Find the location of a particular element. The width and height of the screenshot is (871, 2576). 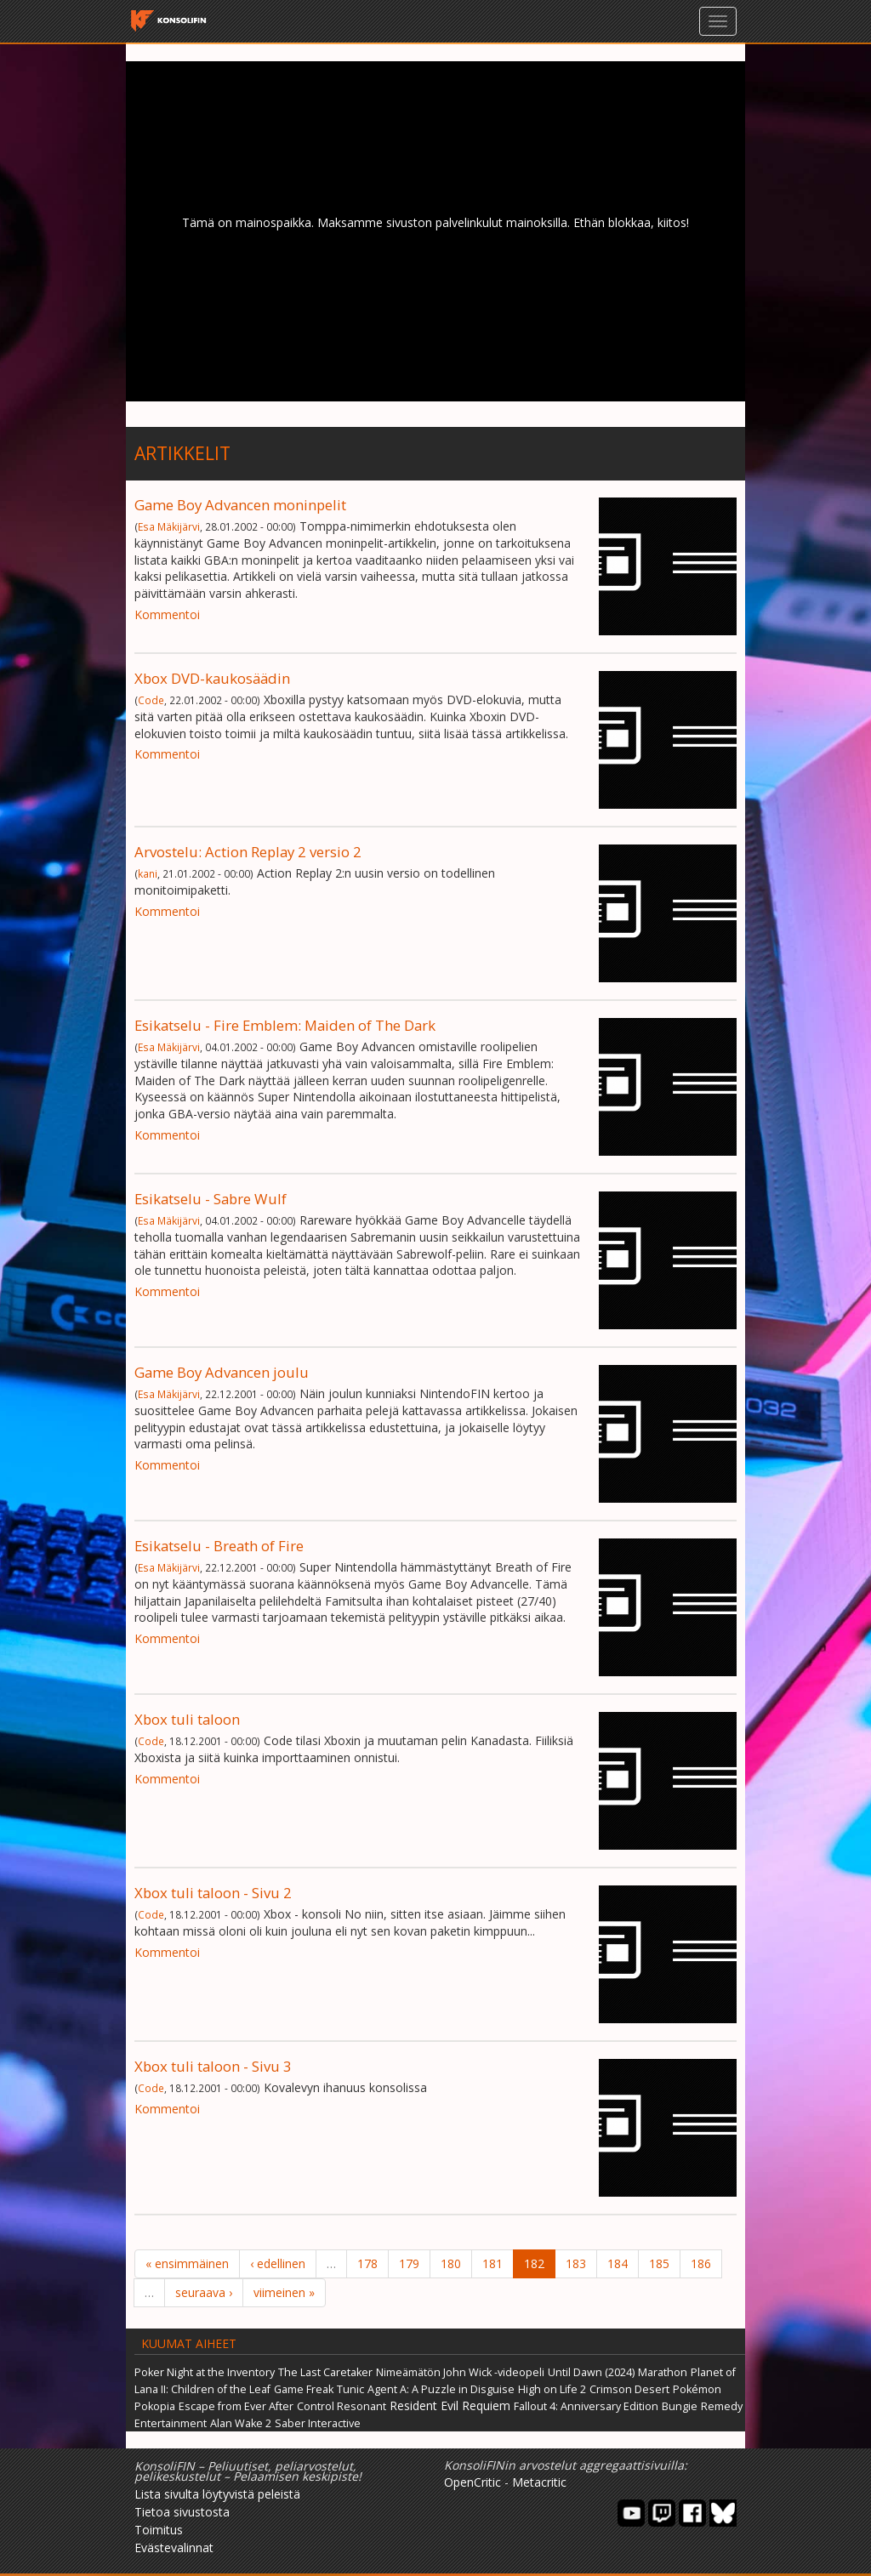

Metacritic is located at coordinates (539, 2482).